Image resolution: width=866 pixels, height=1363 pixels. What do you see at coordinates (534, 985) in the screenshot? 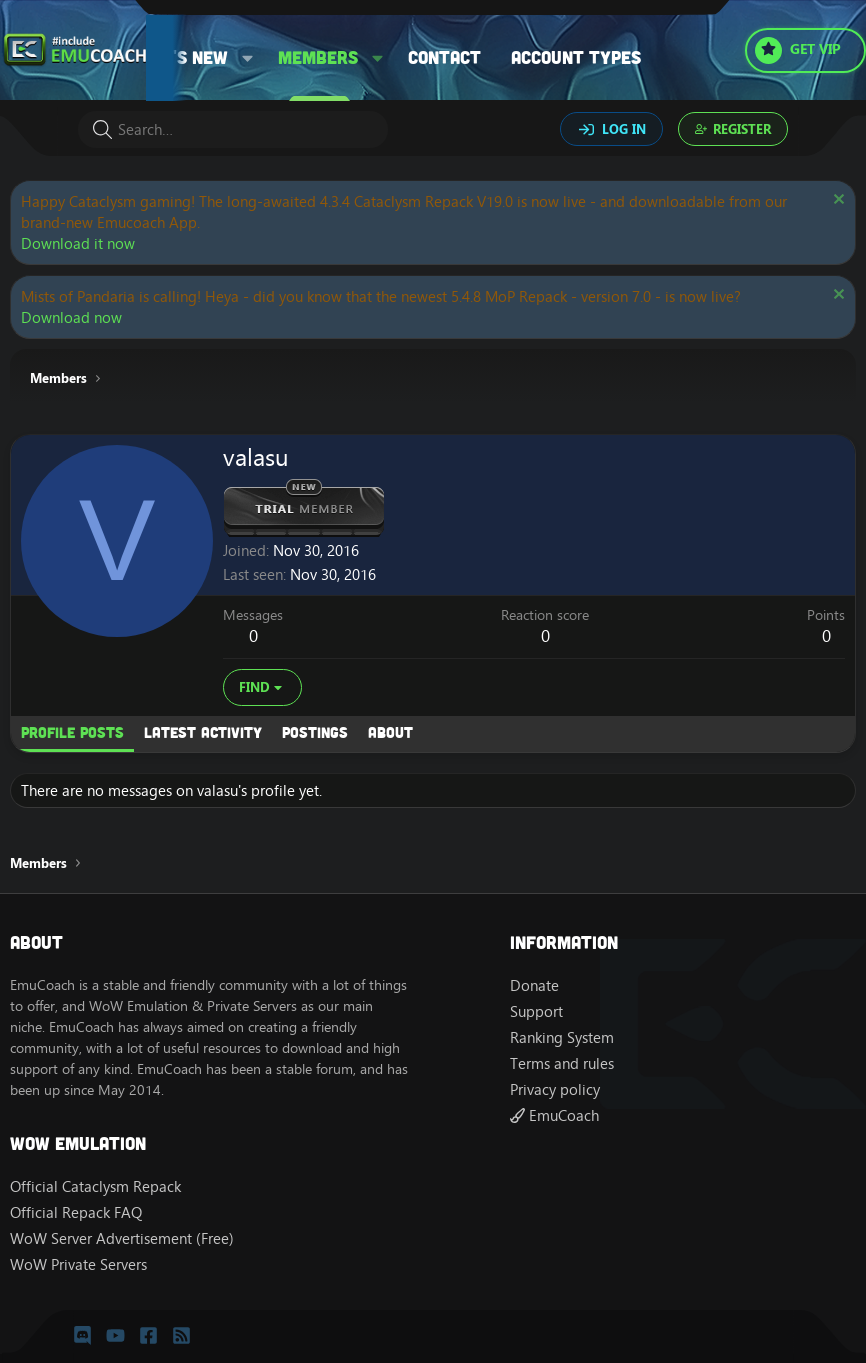
I see `Donate` at bounding box center [534, 985].